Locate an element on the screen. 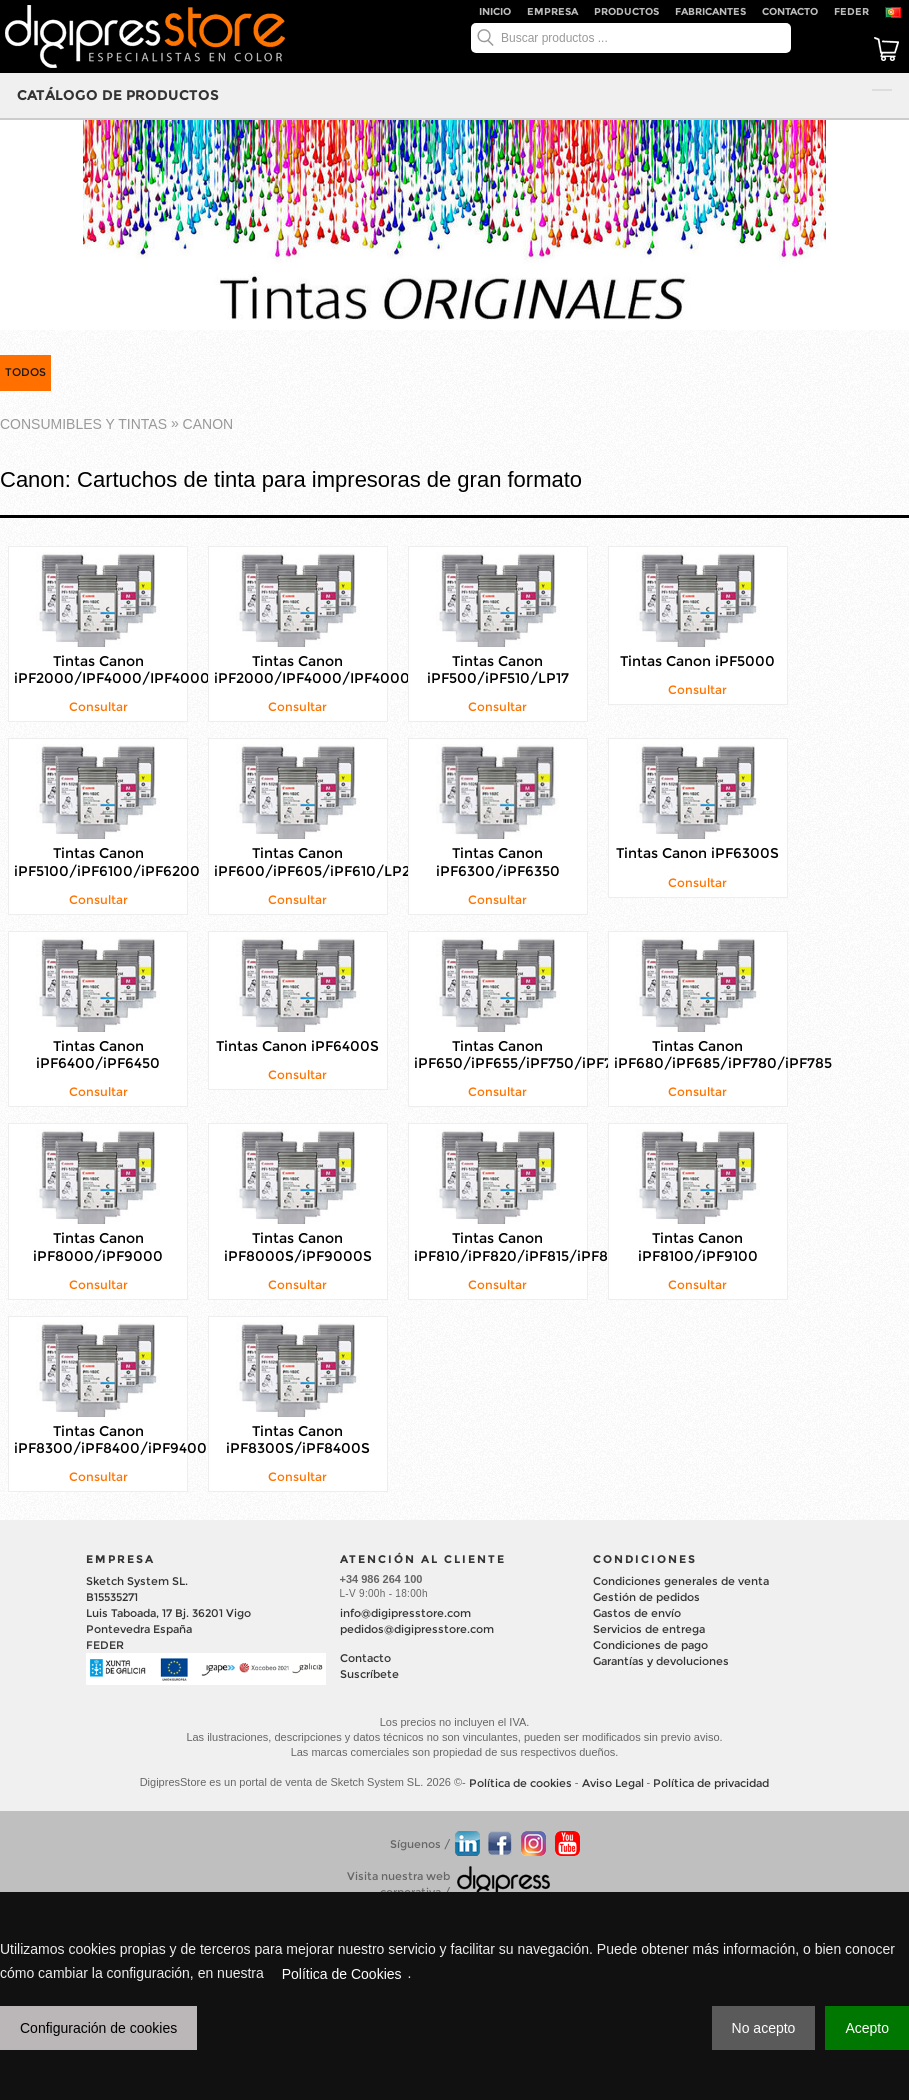  Tintas Canon iPF6300S is located at coordinates (697, 854).